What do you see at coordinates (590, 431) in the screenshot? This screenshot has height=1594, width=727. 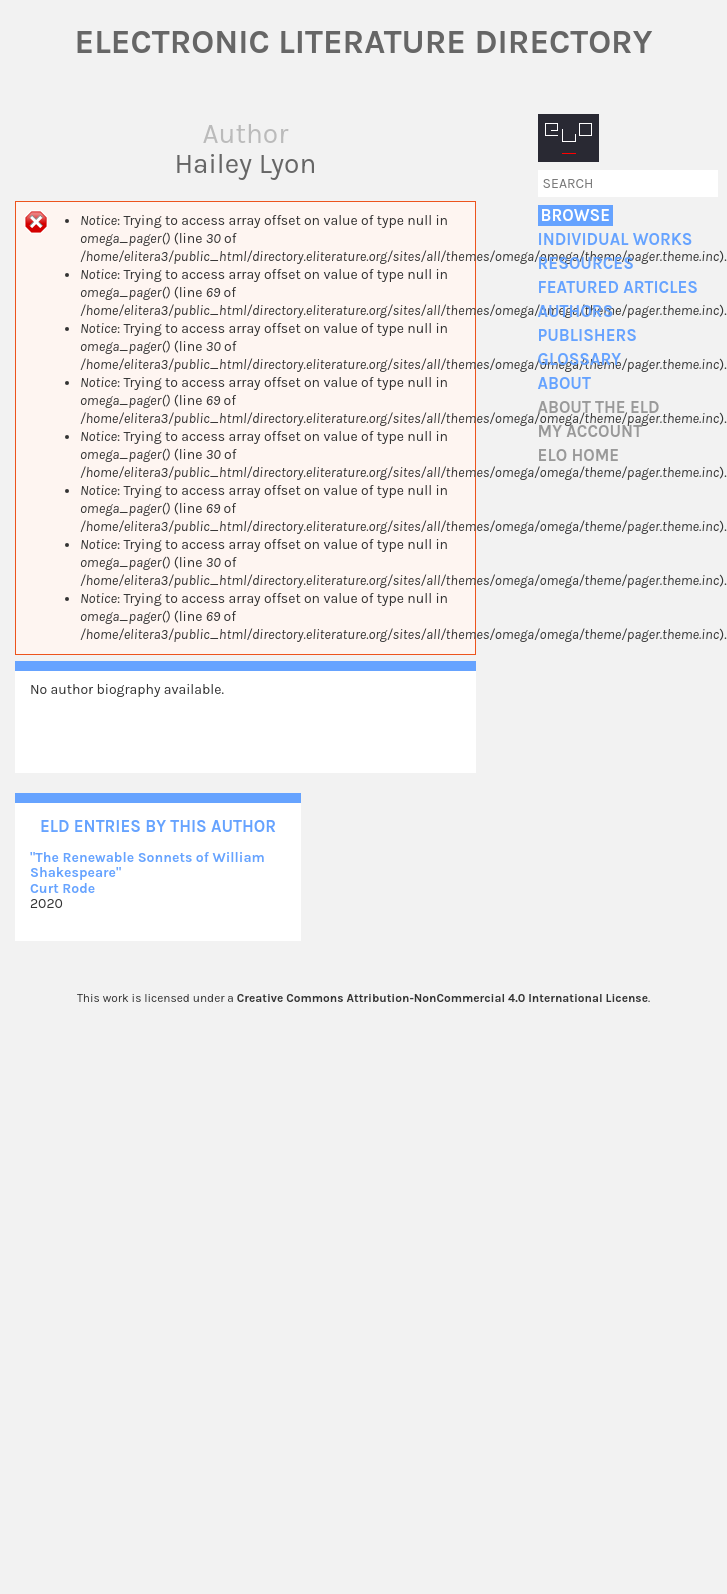 I see `My account` at bounding box center [590, 431].